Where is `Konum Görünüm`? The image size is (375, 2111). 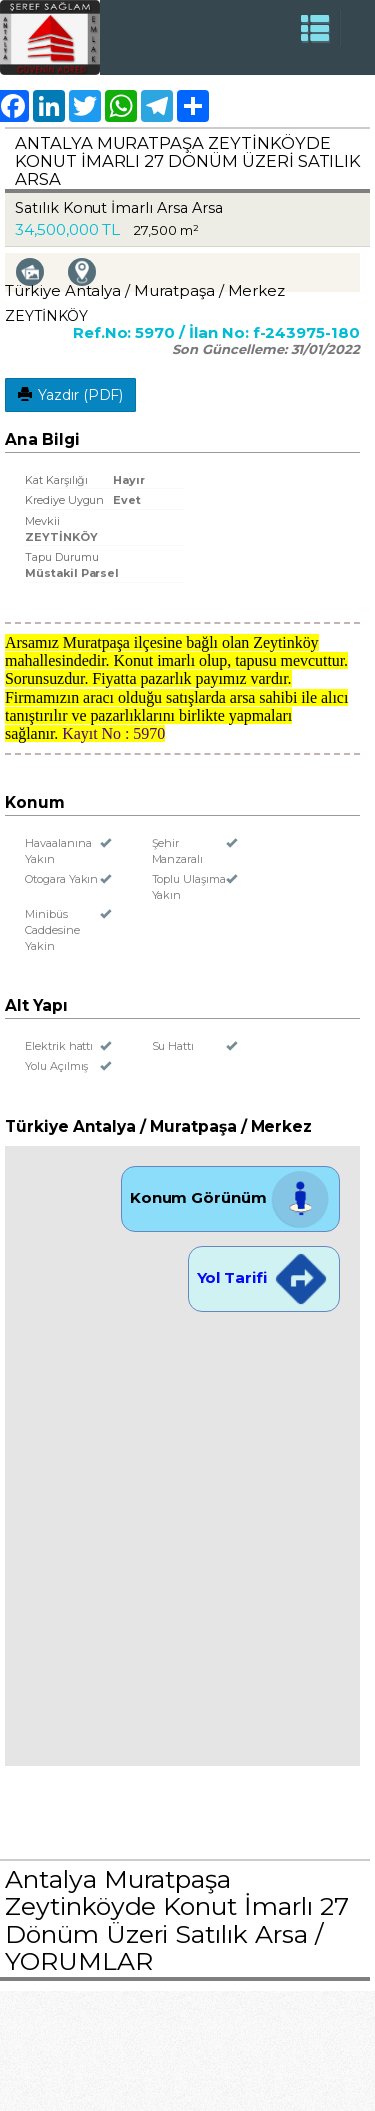 Konum Görünüm is located at coordinates (230, 1197).